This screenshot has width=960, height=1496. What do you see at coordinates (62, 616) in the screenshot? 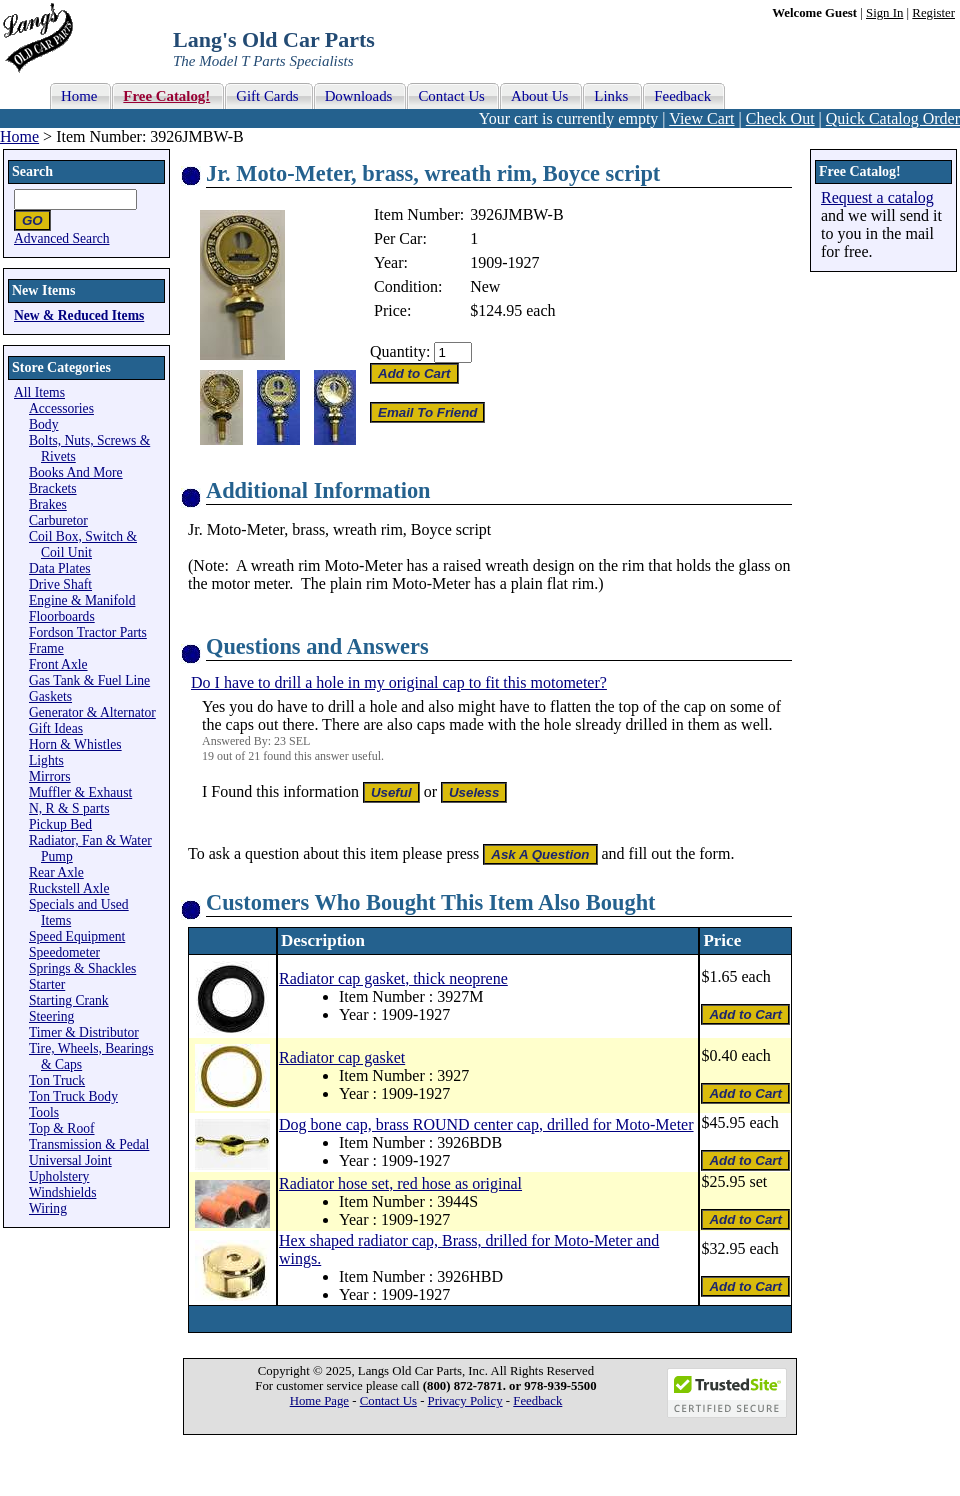
I see `Floorboards` at bounding box center [62, 616].